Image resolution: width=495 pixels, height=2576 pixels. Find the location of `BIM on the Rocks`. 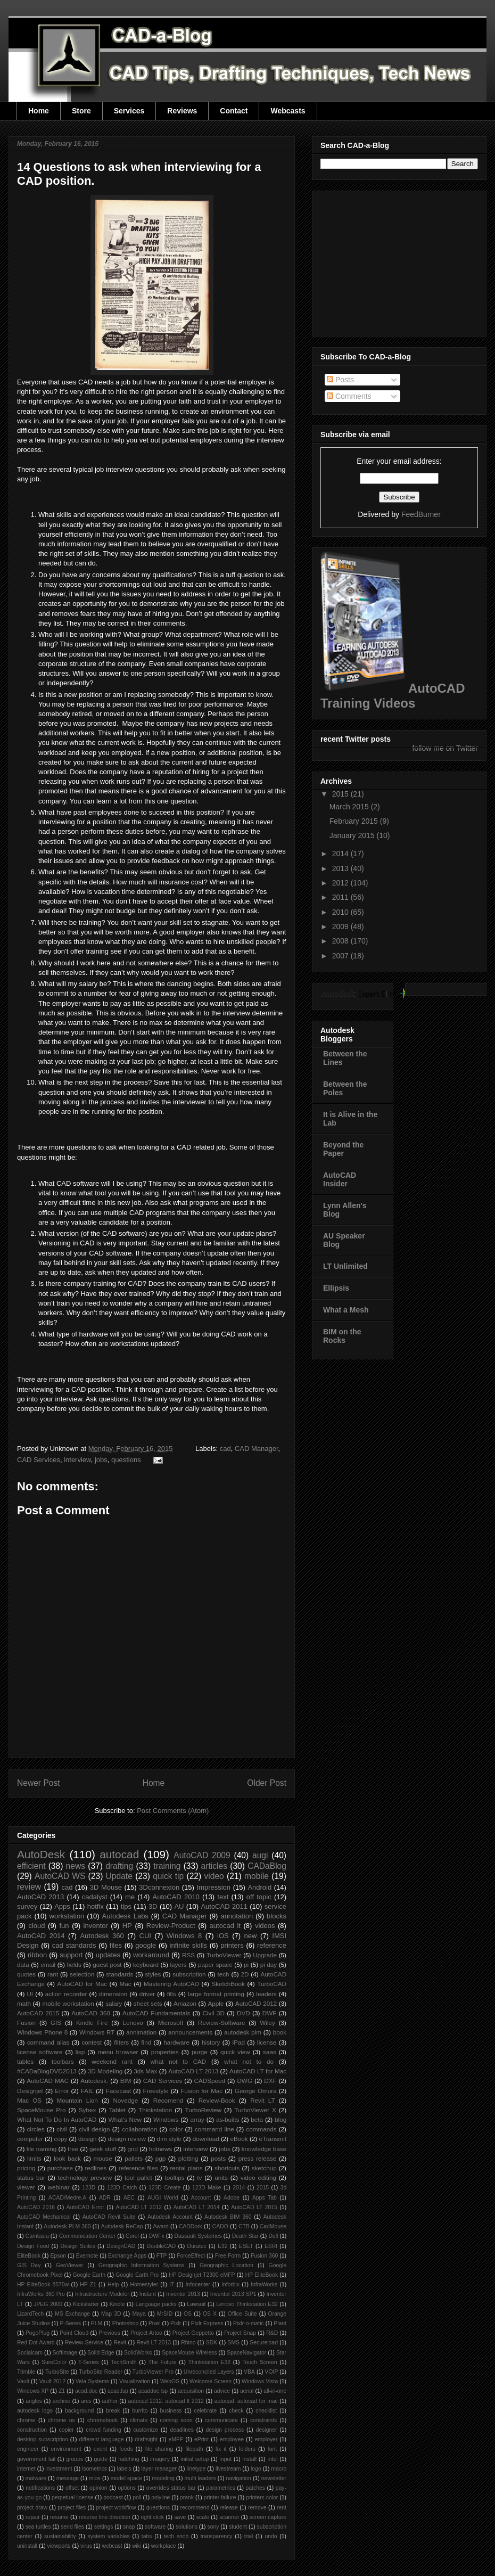

BIM on the Rocks is located at coordinates (342, 1335).